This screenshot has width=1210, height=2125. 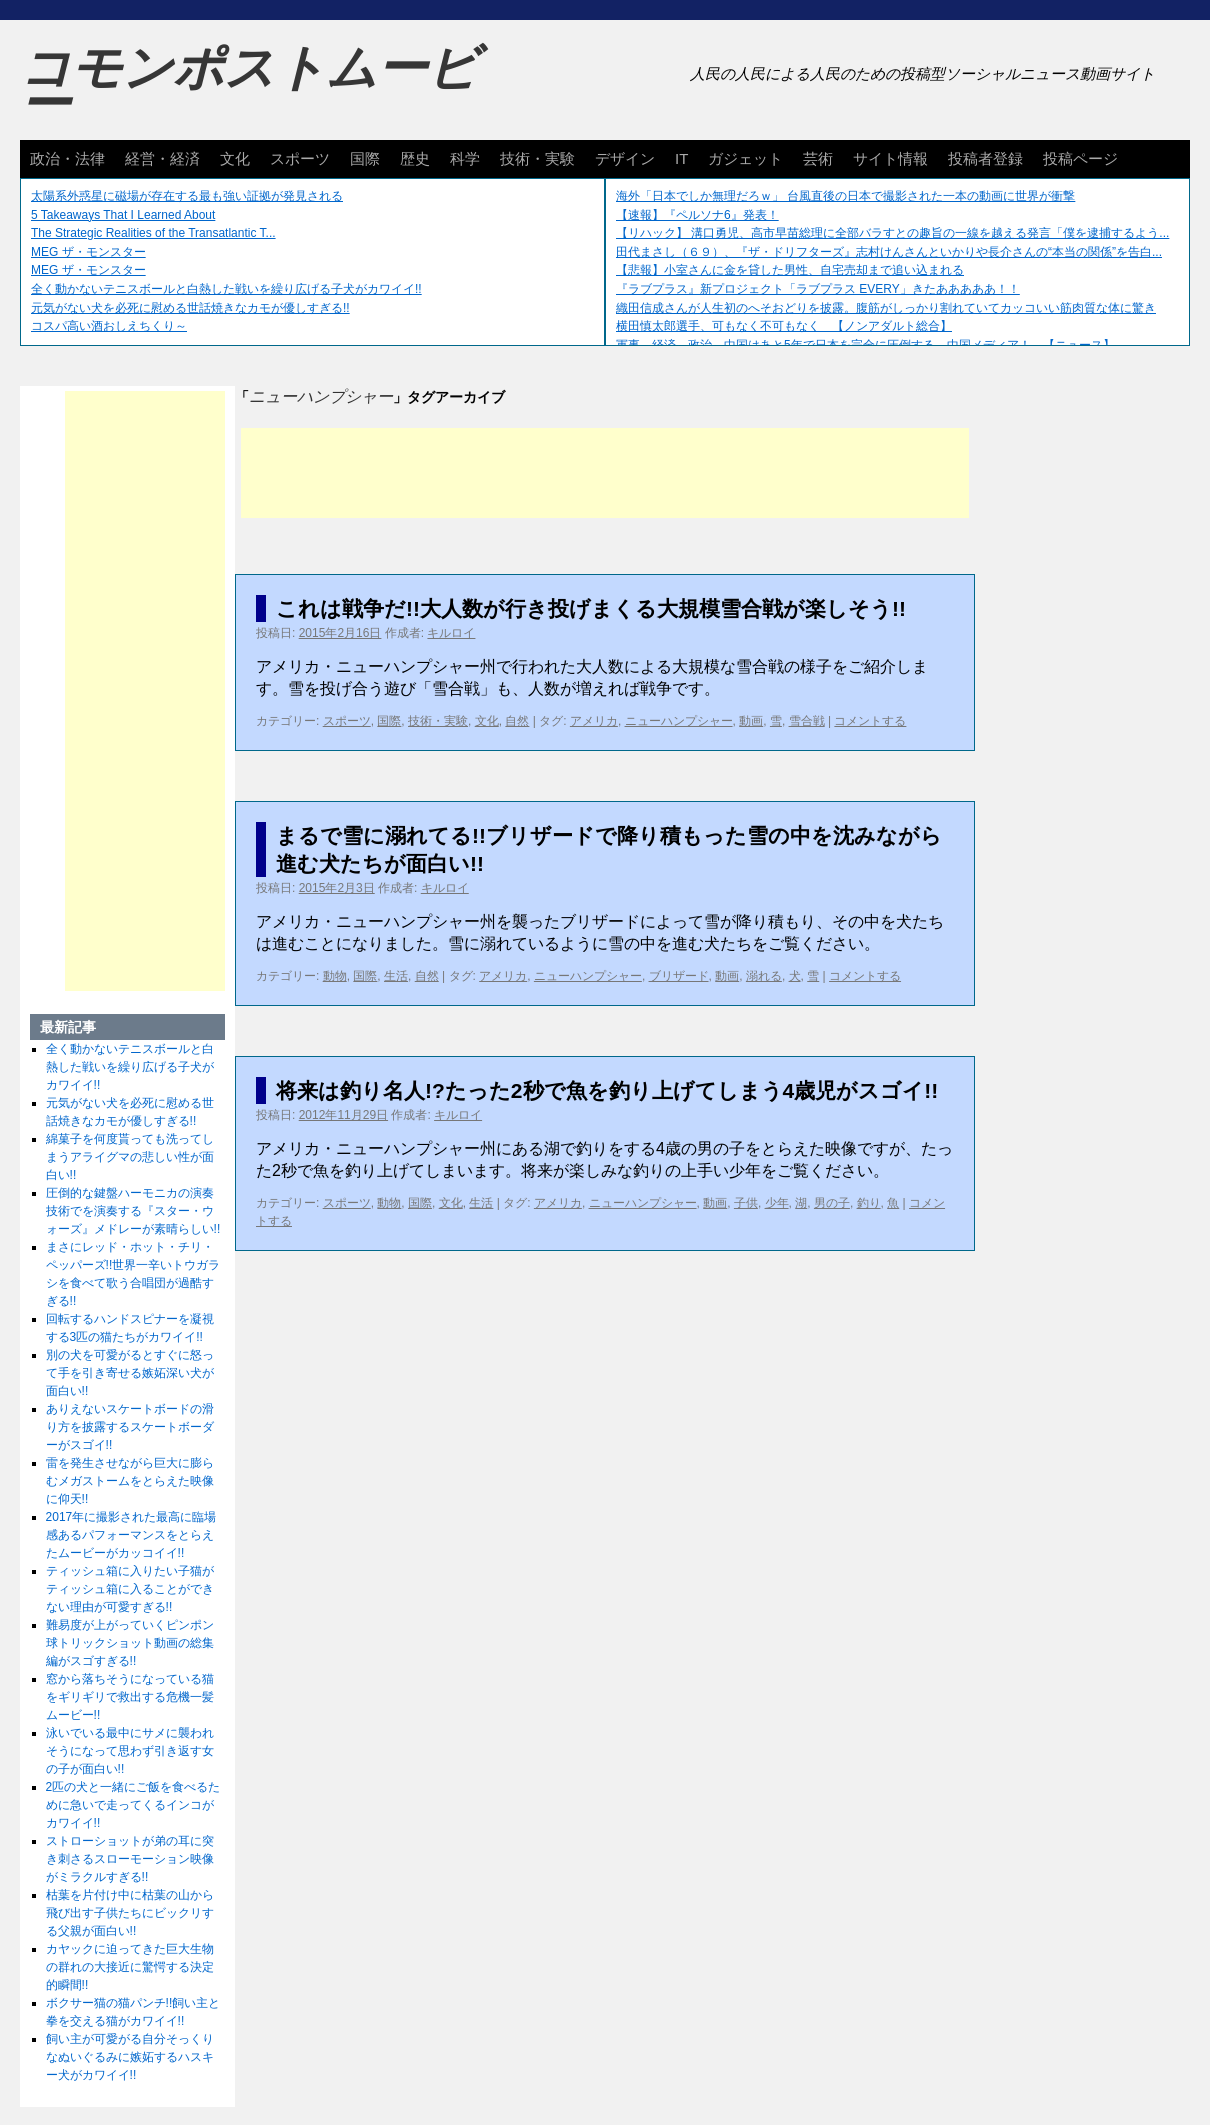 What do you see at coordinates (679, 721) in the screenshot?
I see `ニューハンプシャー` at bounding box center [679, 721].